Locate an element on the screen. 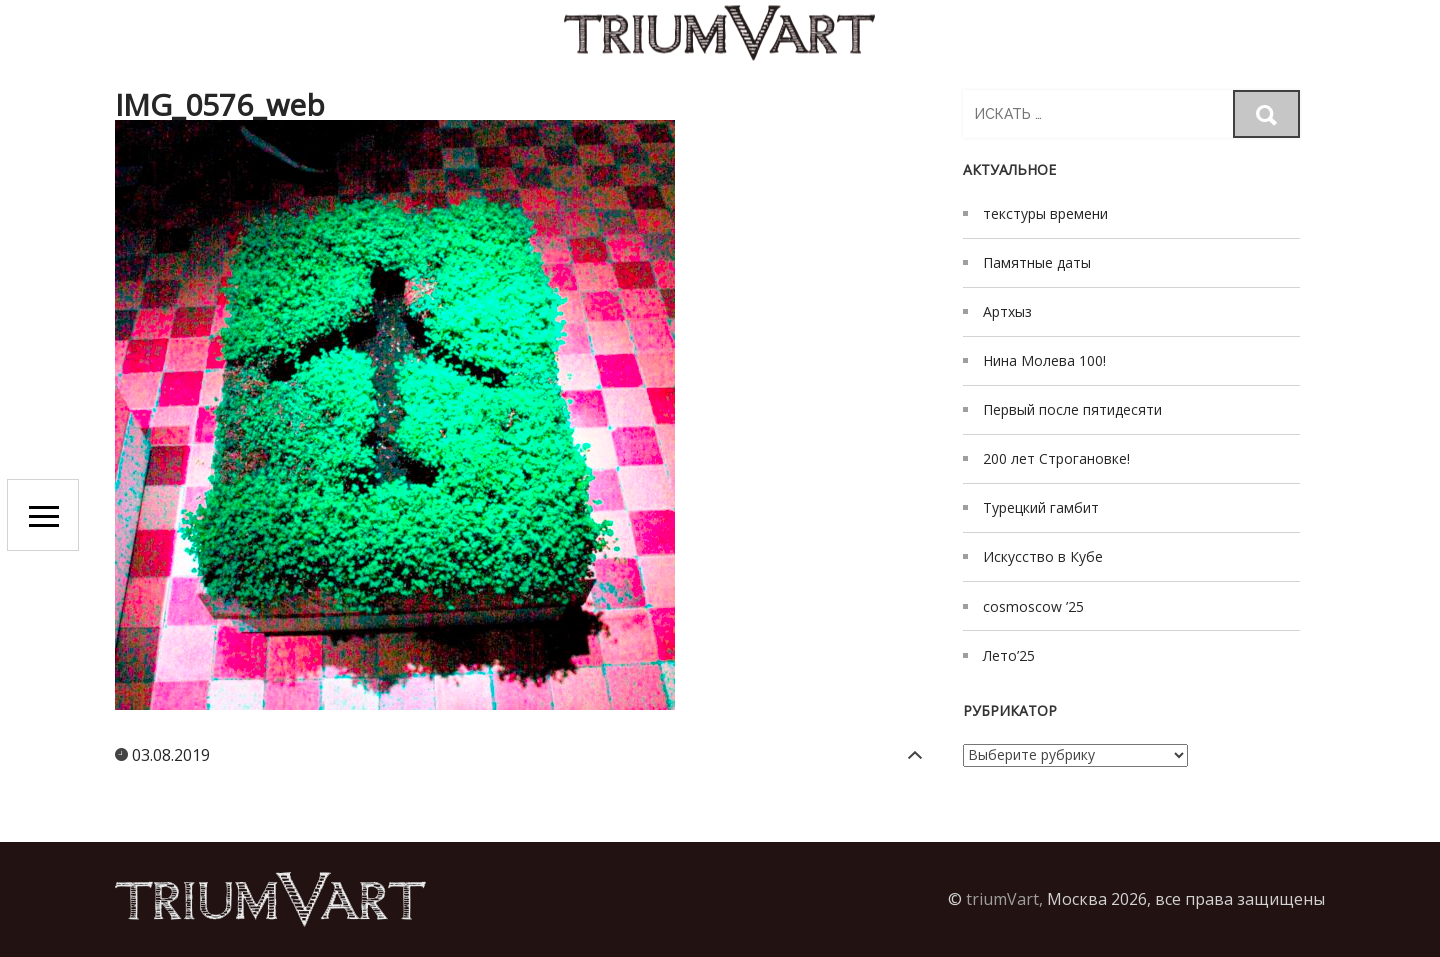 Image resolution: width=1440 pixels, height=957 pixels. Нина Молева 100! is located at coordinates (1044, 360).